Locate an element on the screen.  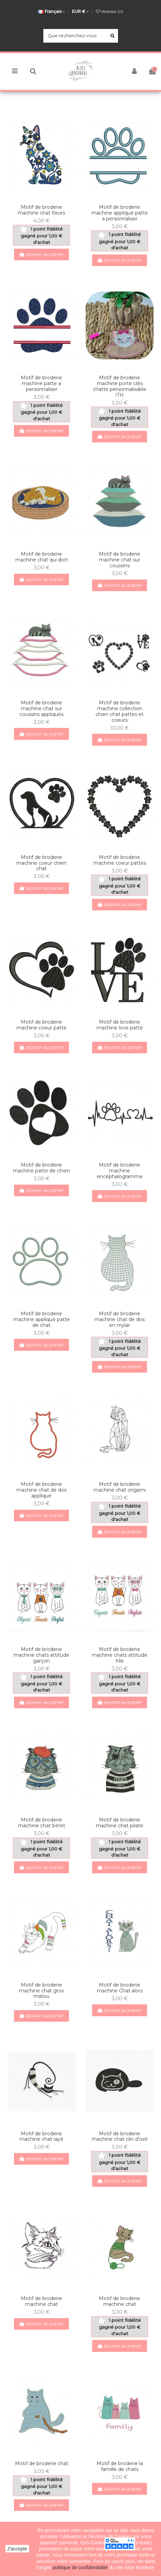
Motif de broderie machine patte a personnaliser is located at coordinates (41, 383).